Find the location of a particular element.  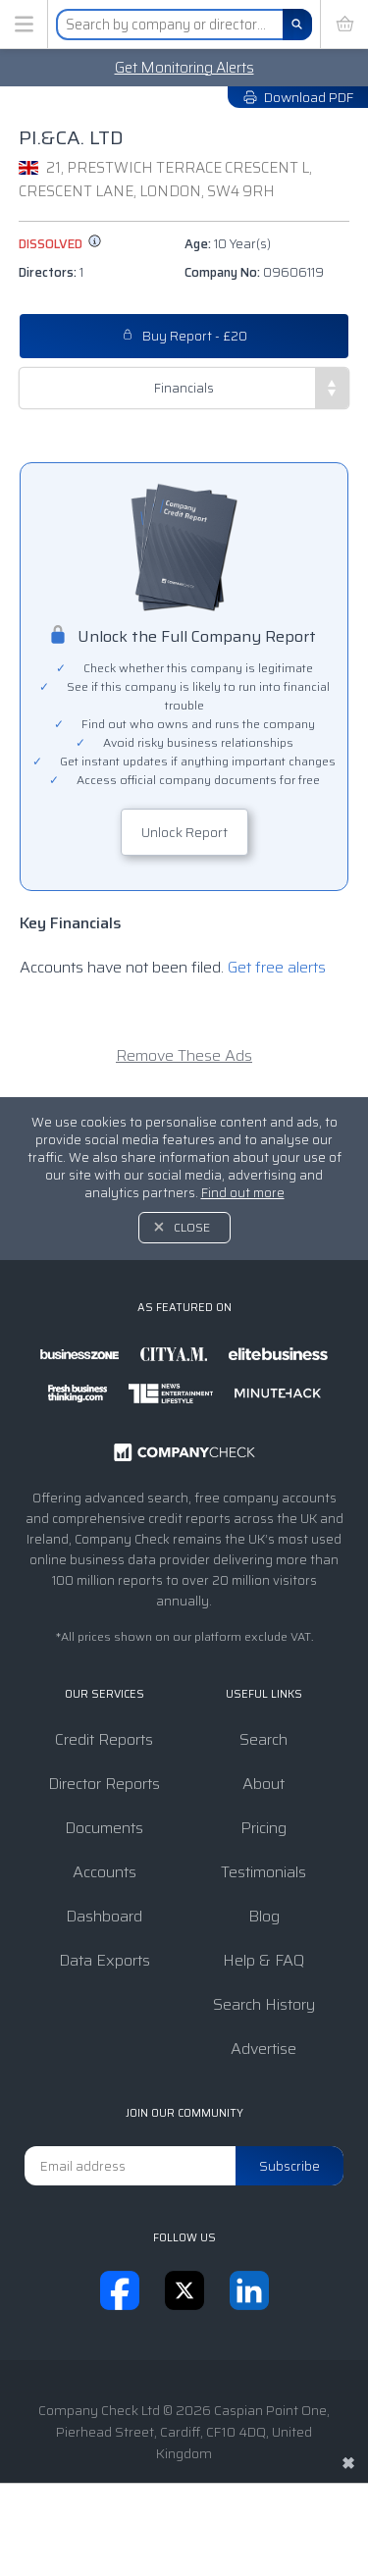

dissolved is located at coordinates (60, 244).